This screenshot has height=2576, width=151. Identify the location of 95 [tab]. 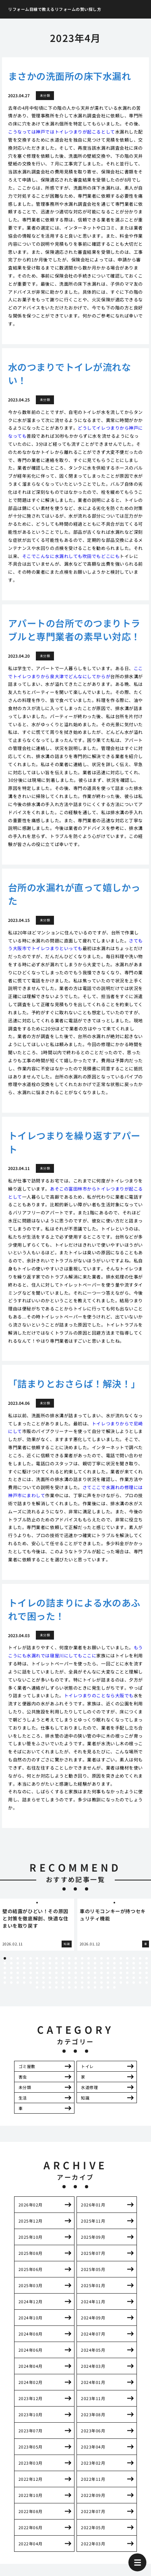
(18, 1977).